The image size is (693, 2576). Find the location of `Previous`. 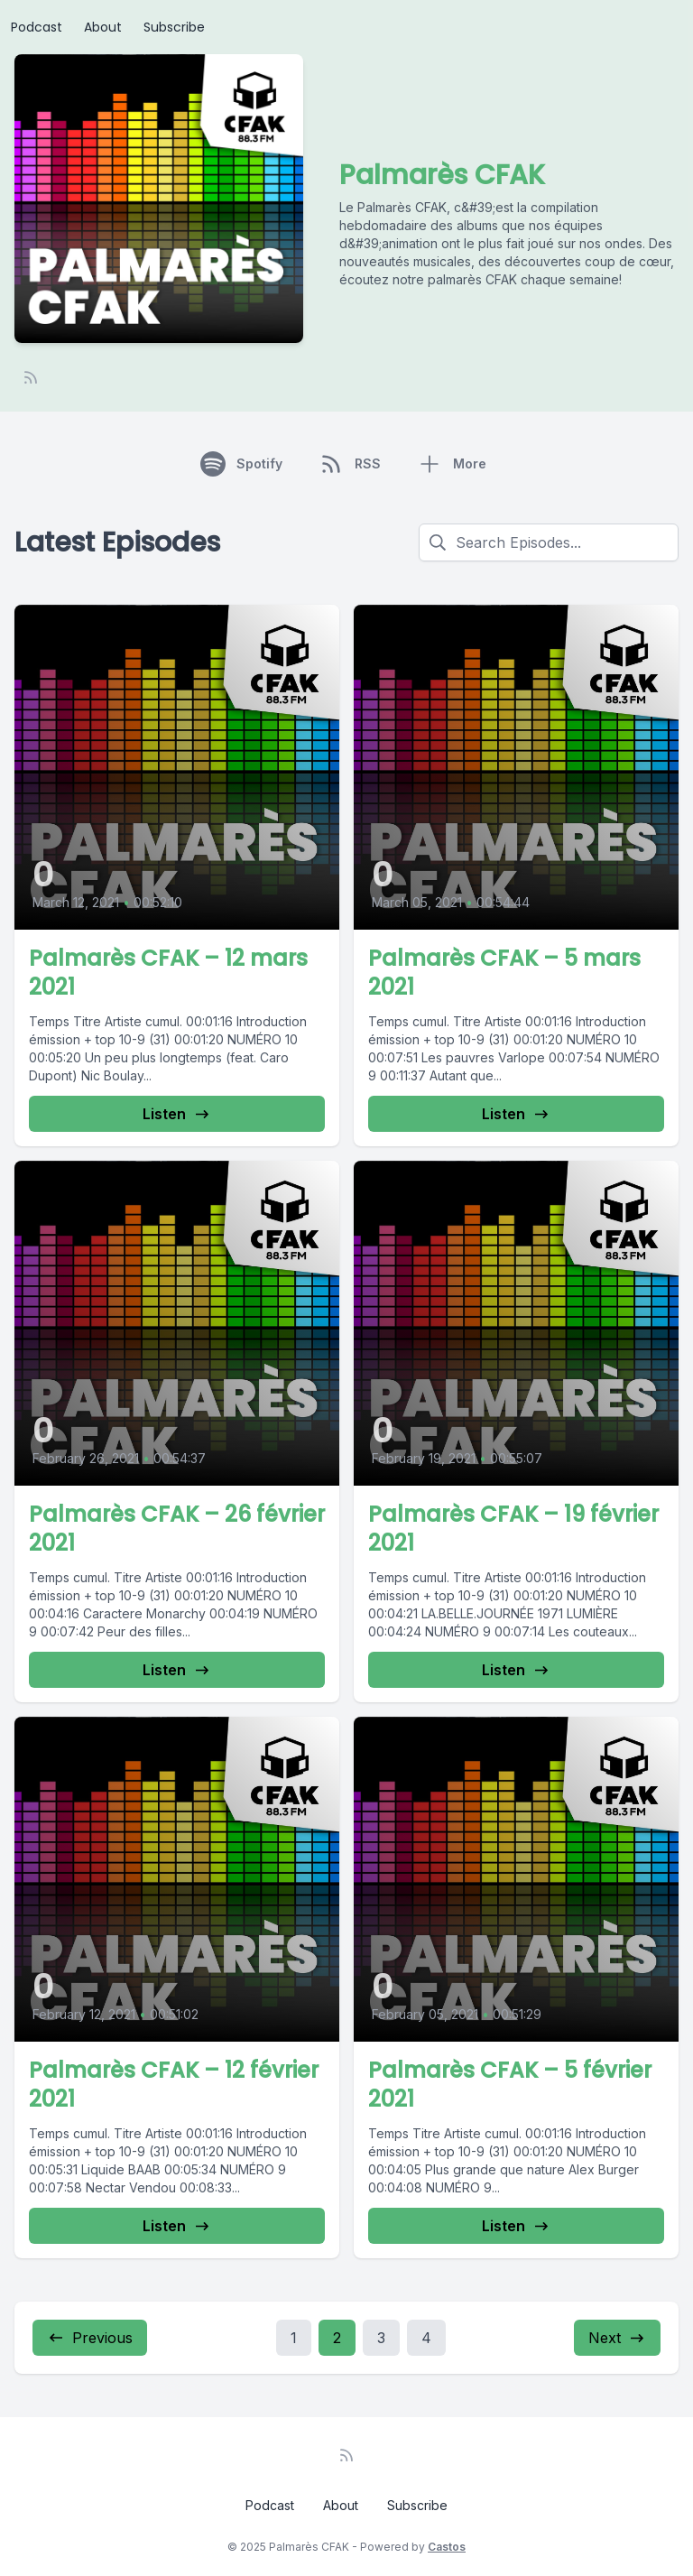

Previous is located at coordinates (90, 2338).